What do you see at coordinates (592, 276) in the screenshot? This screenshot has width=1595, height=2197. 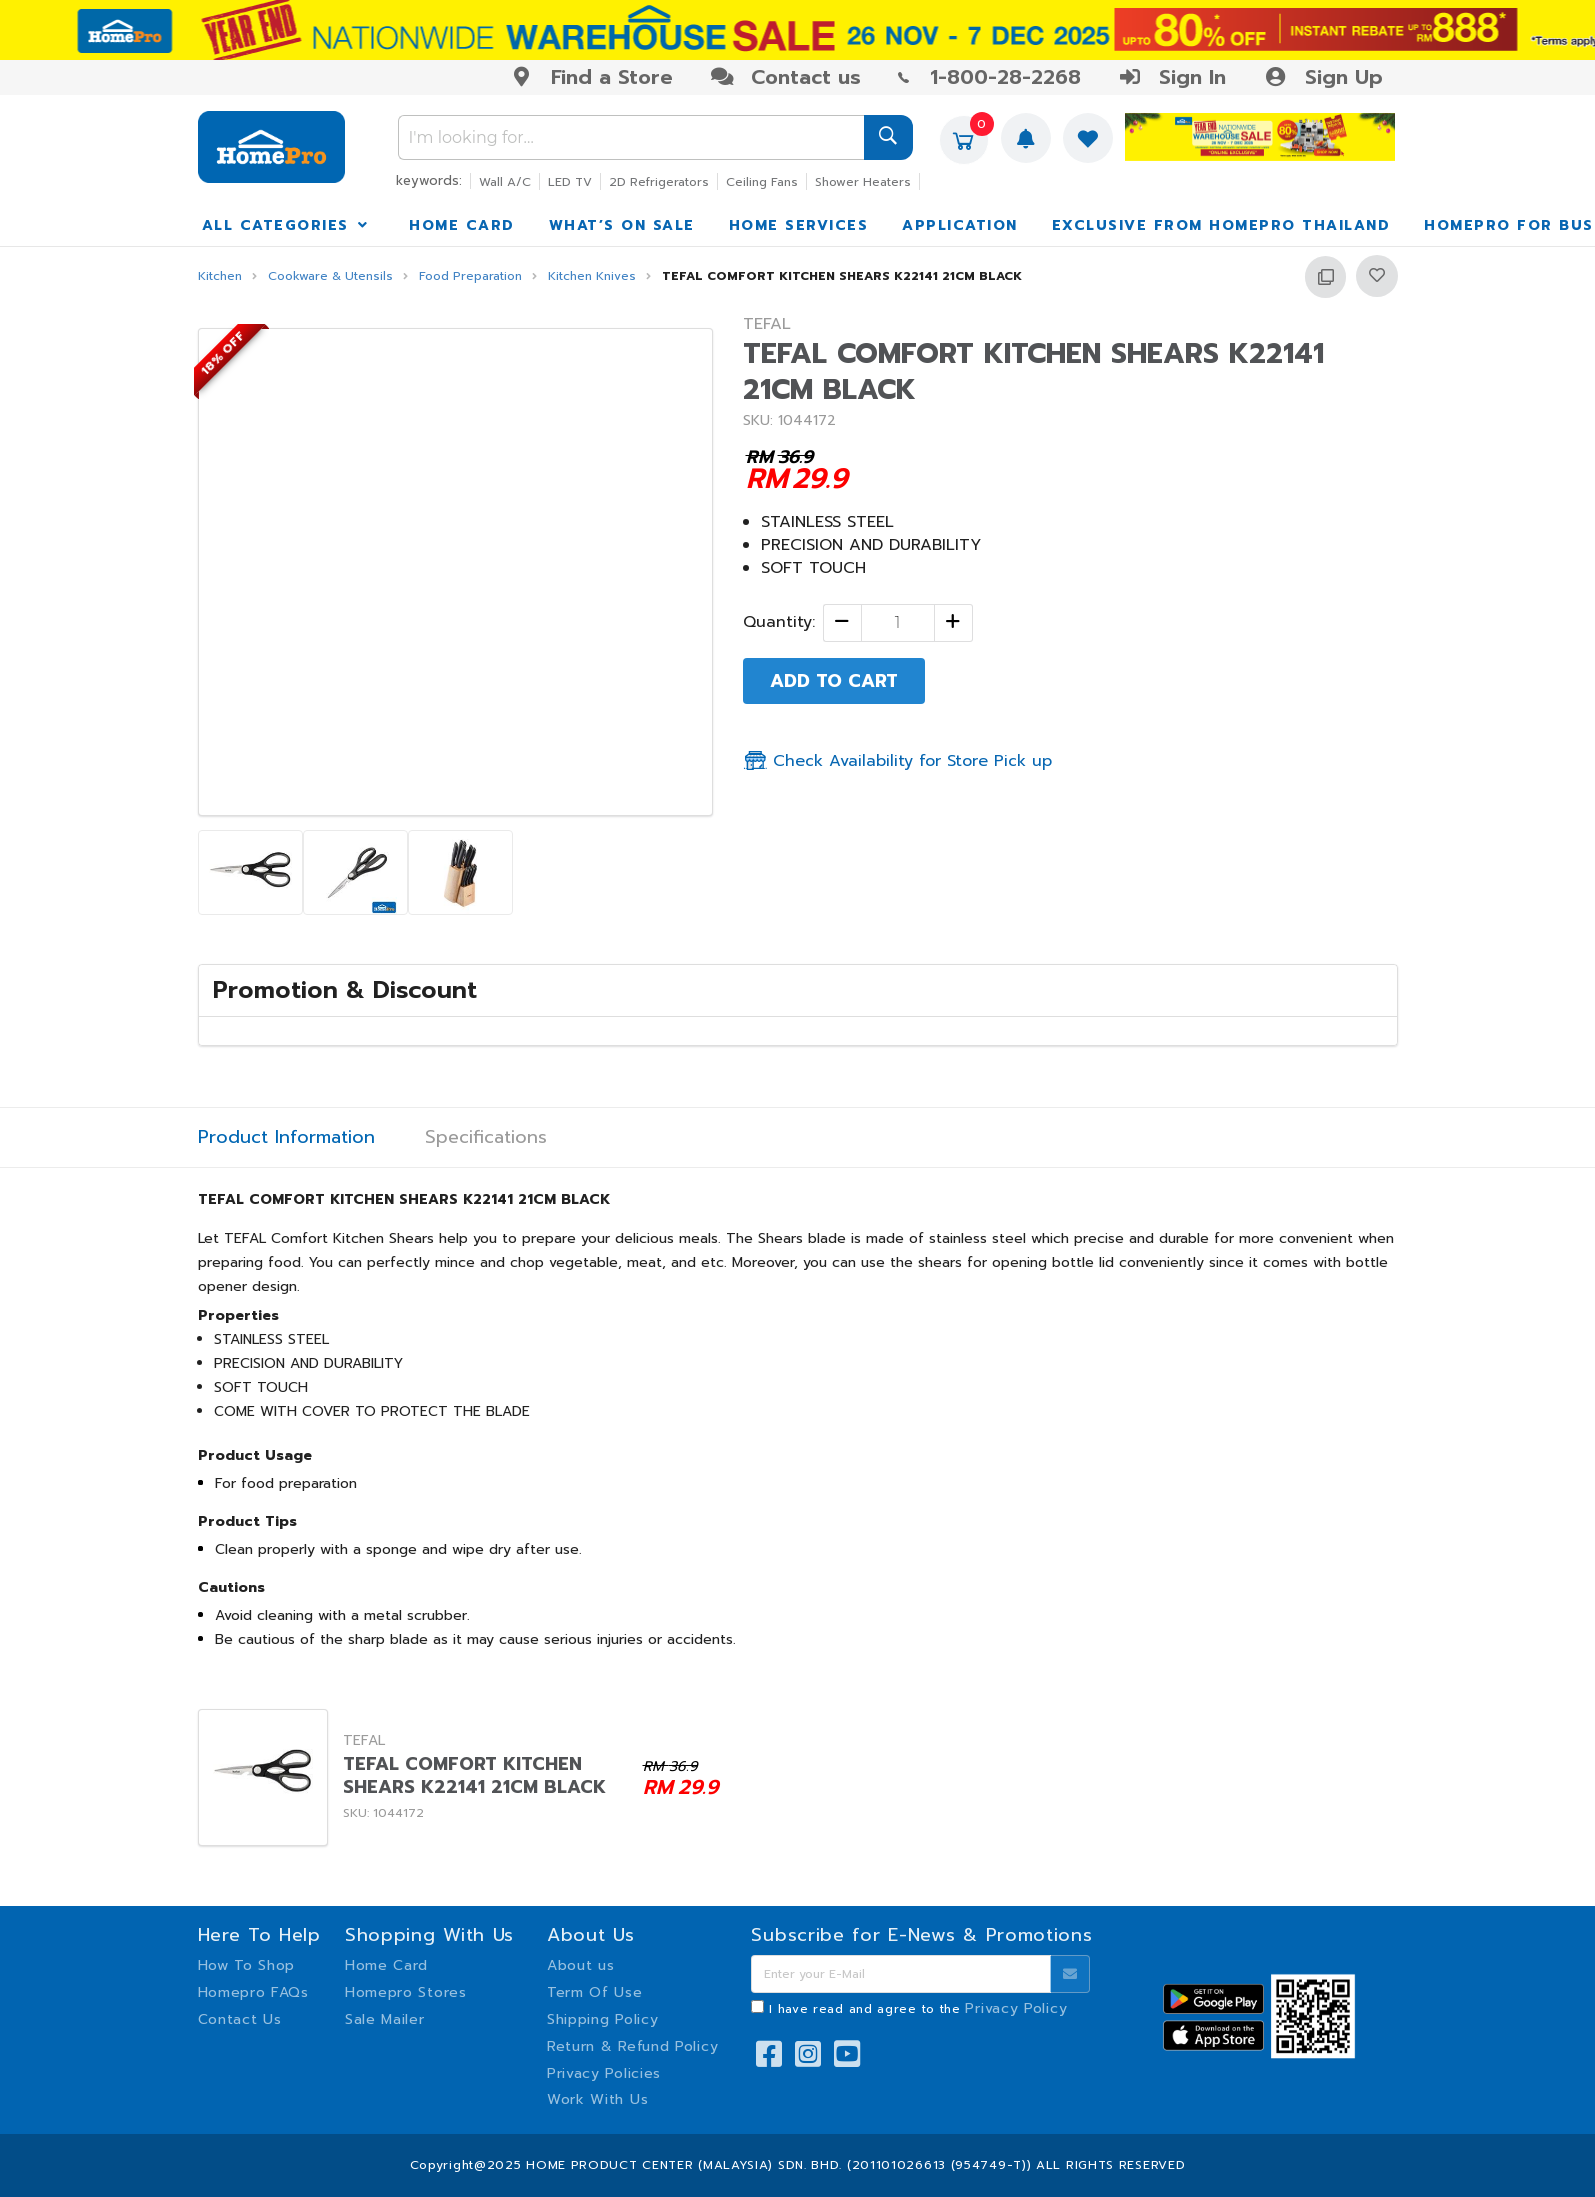 I see `Kitchen Knives` at bounding box center [592, 276].